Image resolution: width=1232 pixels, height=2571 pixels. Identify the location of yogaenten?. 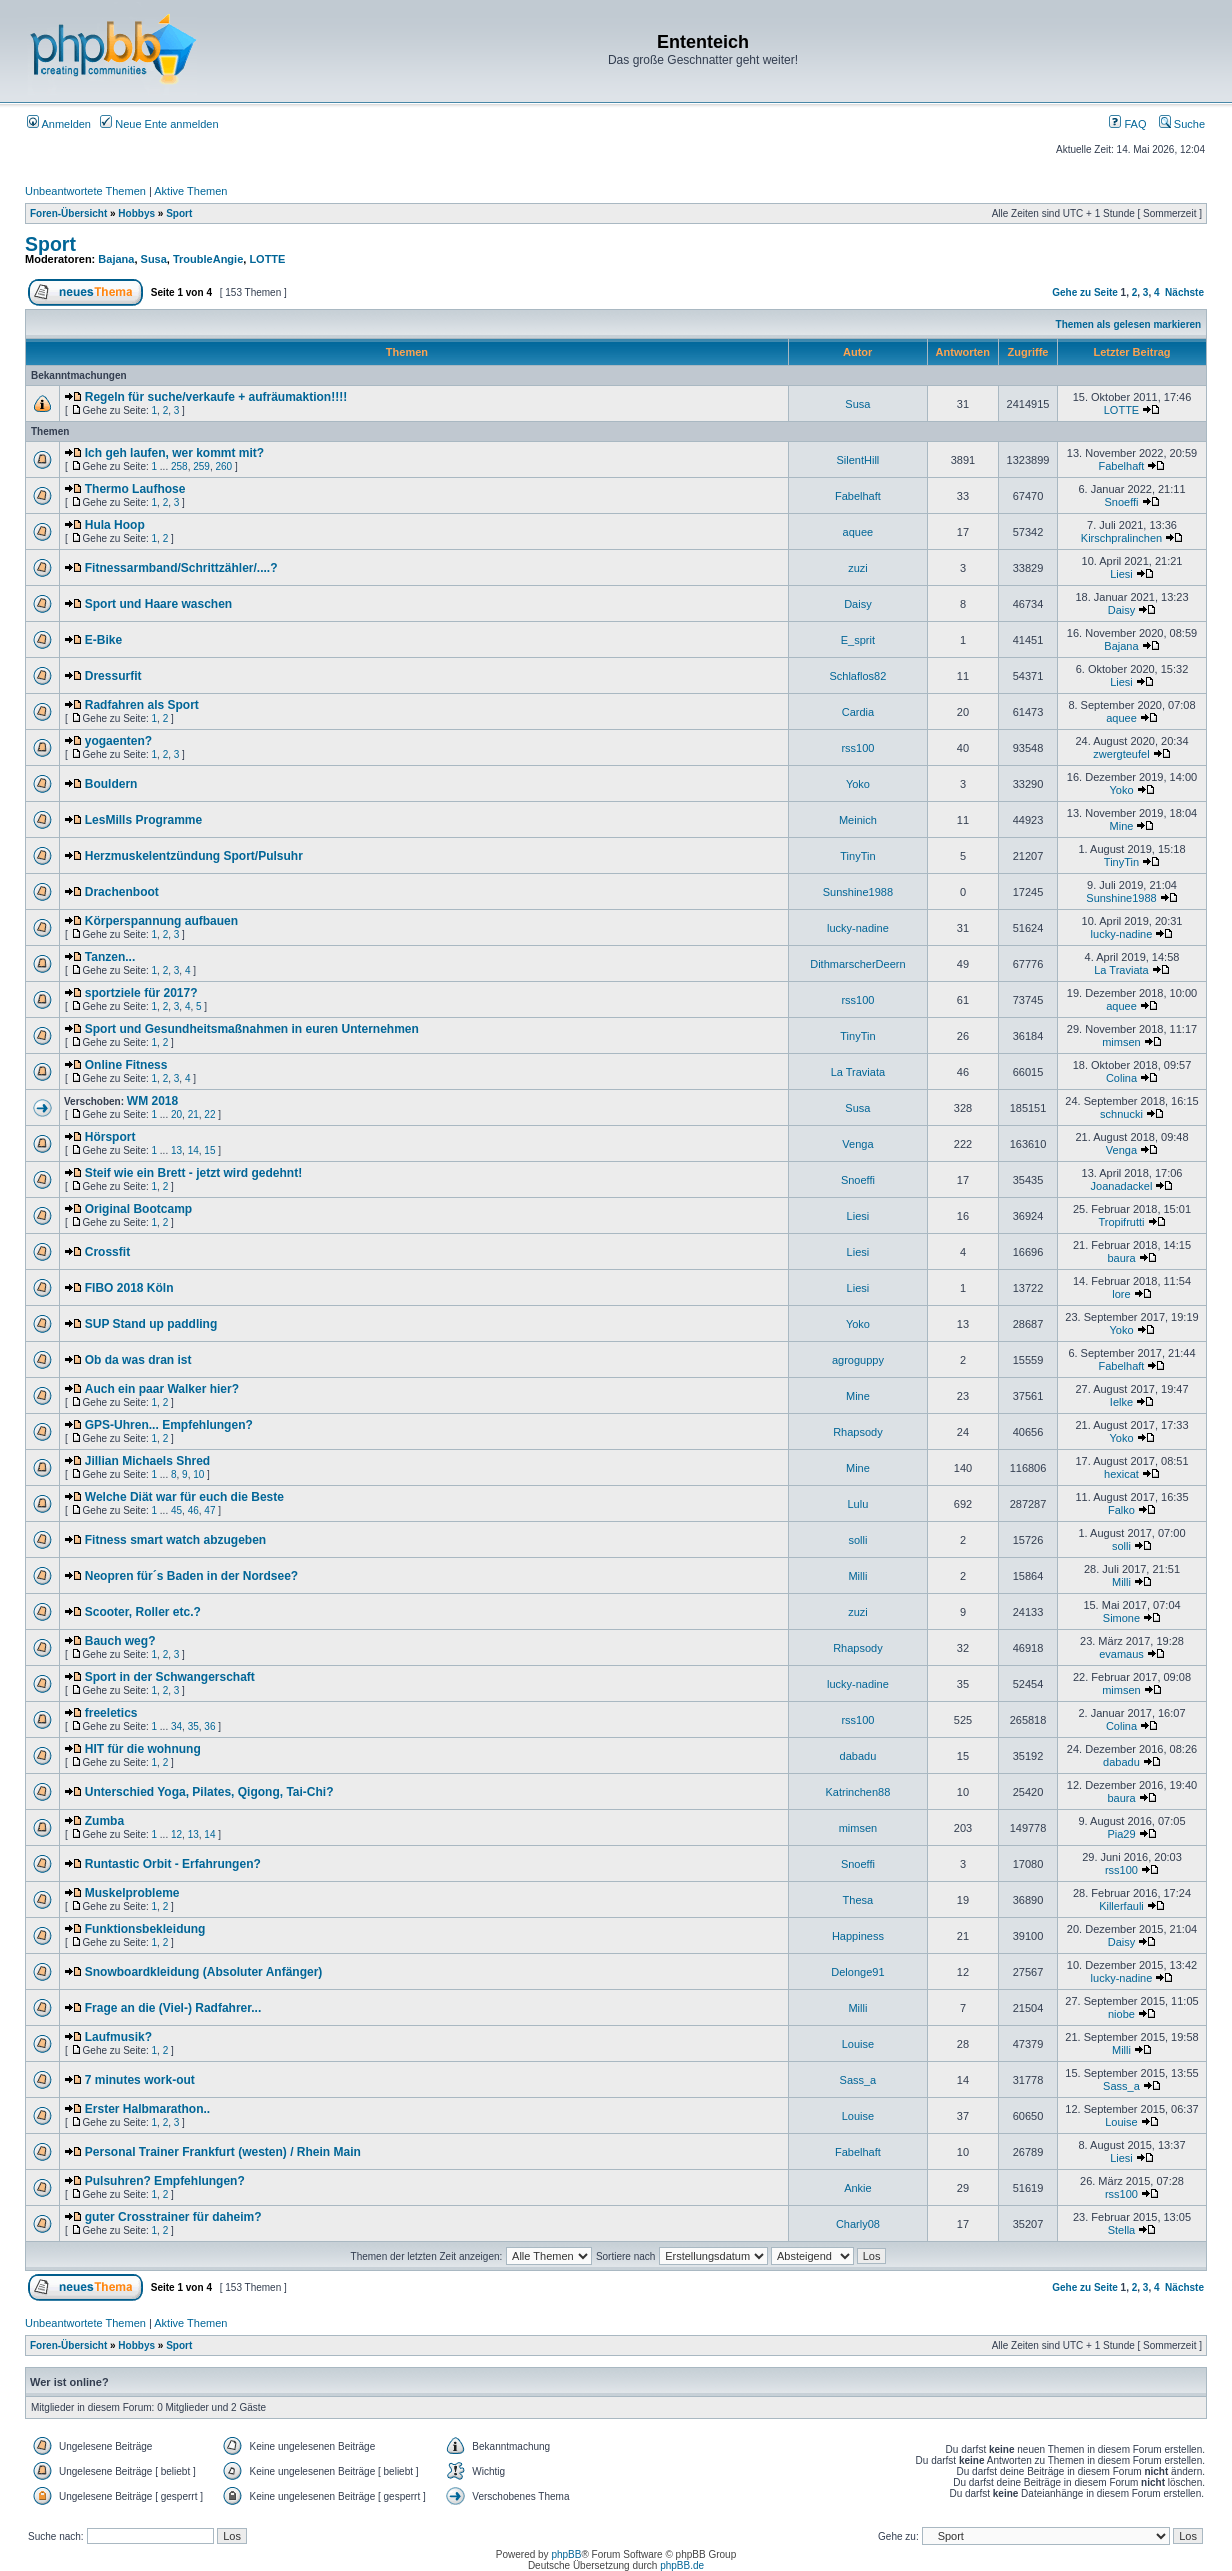
(118, 741).